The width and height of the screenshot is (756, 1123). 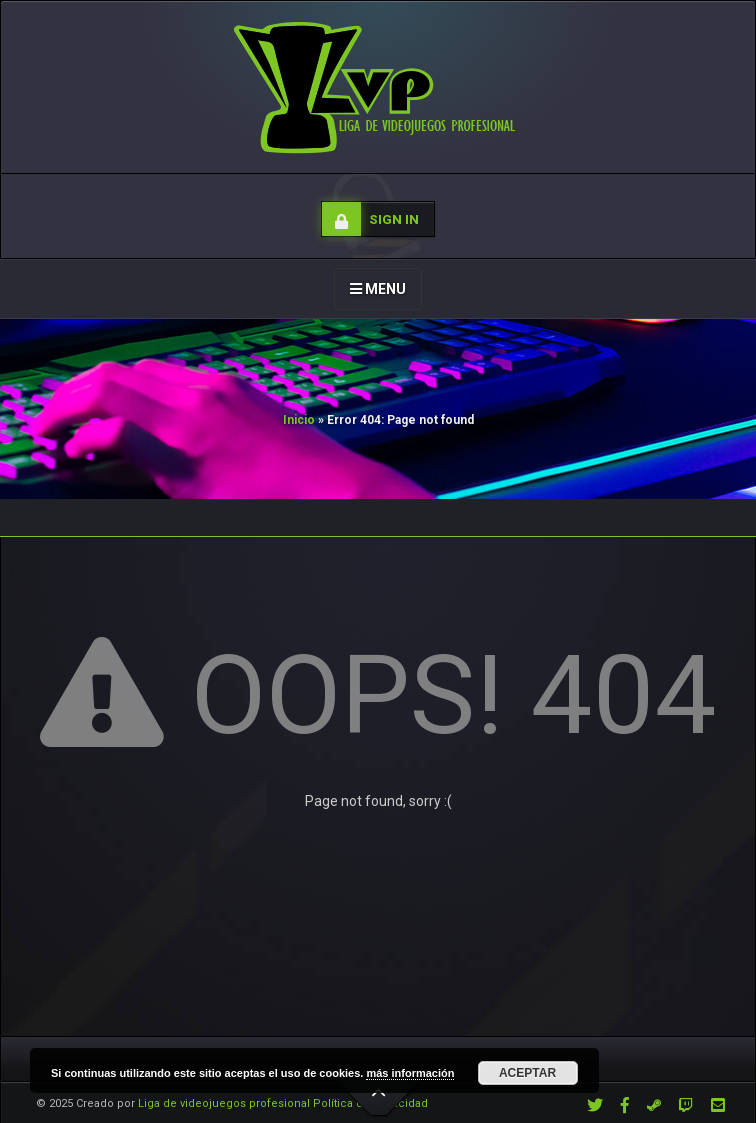 What do you see at coordinates (527, 1073) in the screenshot?
I see `Aceptar` at bounding box center [527, 1073].